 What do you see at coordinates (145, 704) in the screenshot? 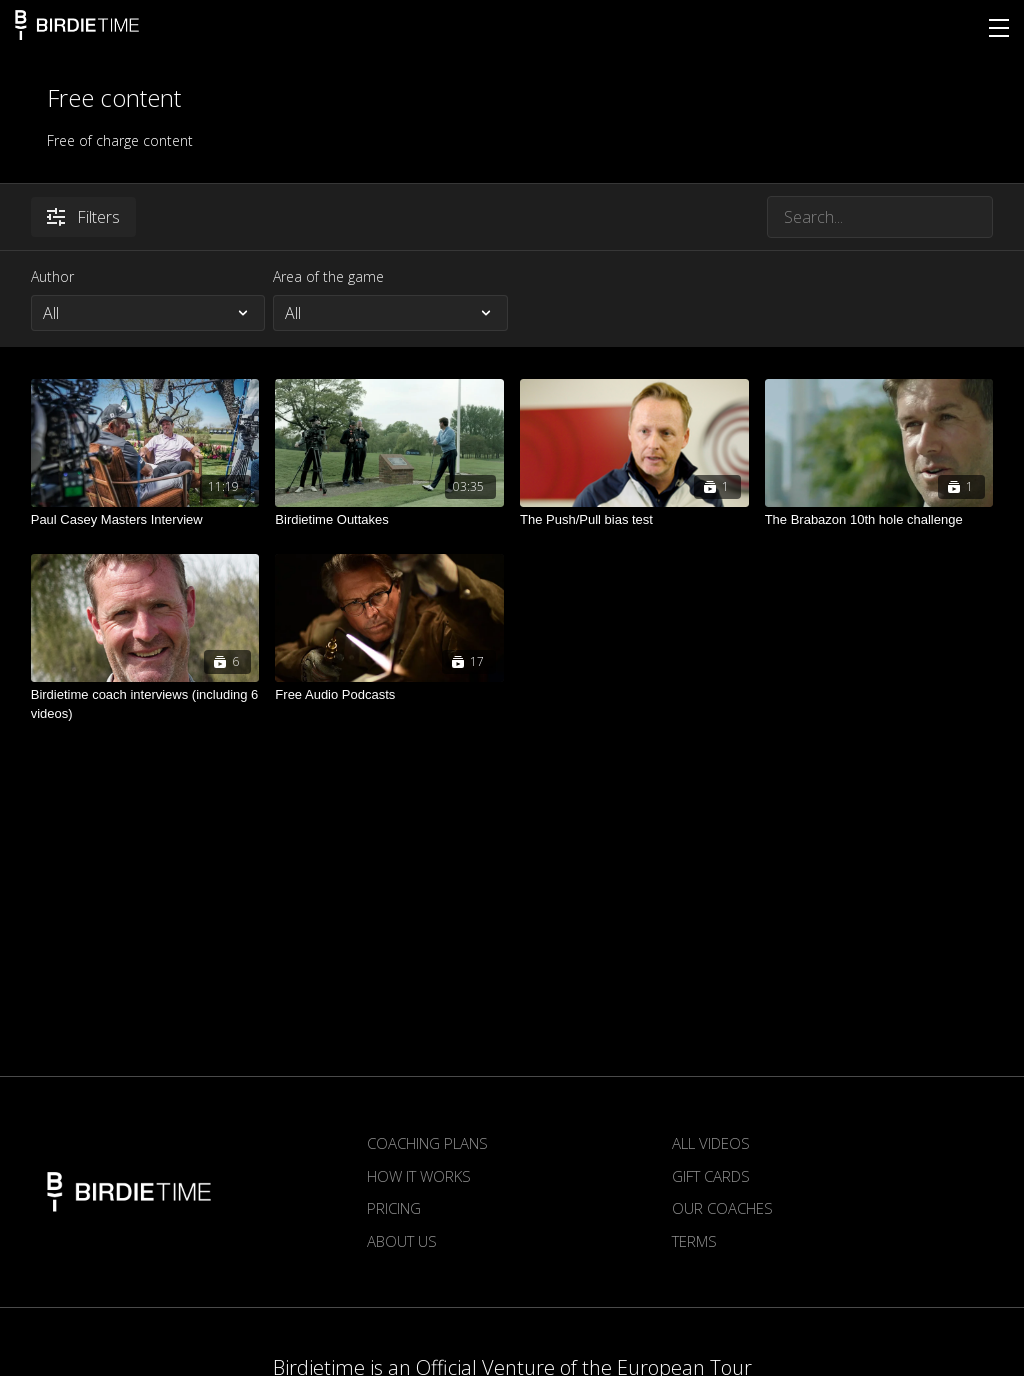
I see `[Birdietime coach interviews (including 6 videos)]` at bounding box center [145, 704].